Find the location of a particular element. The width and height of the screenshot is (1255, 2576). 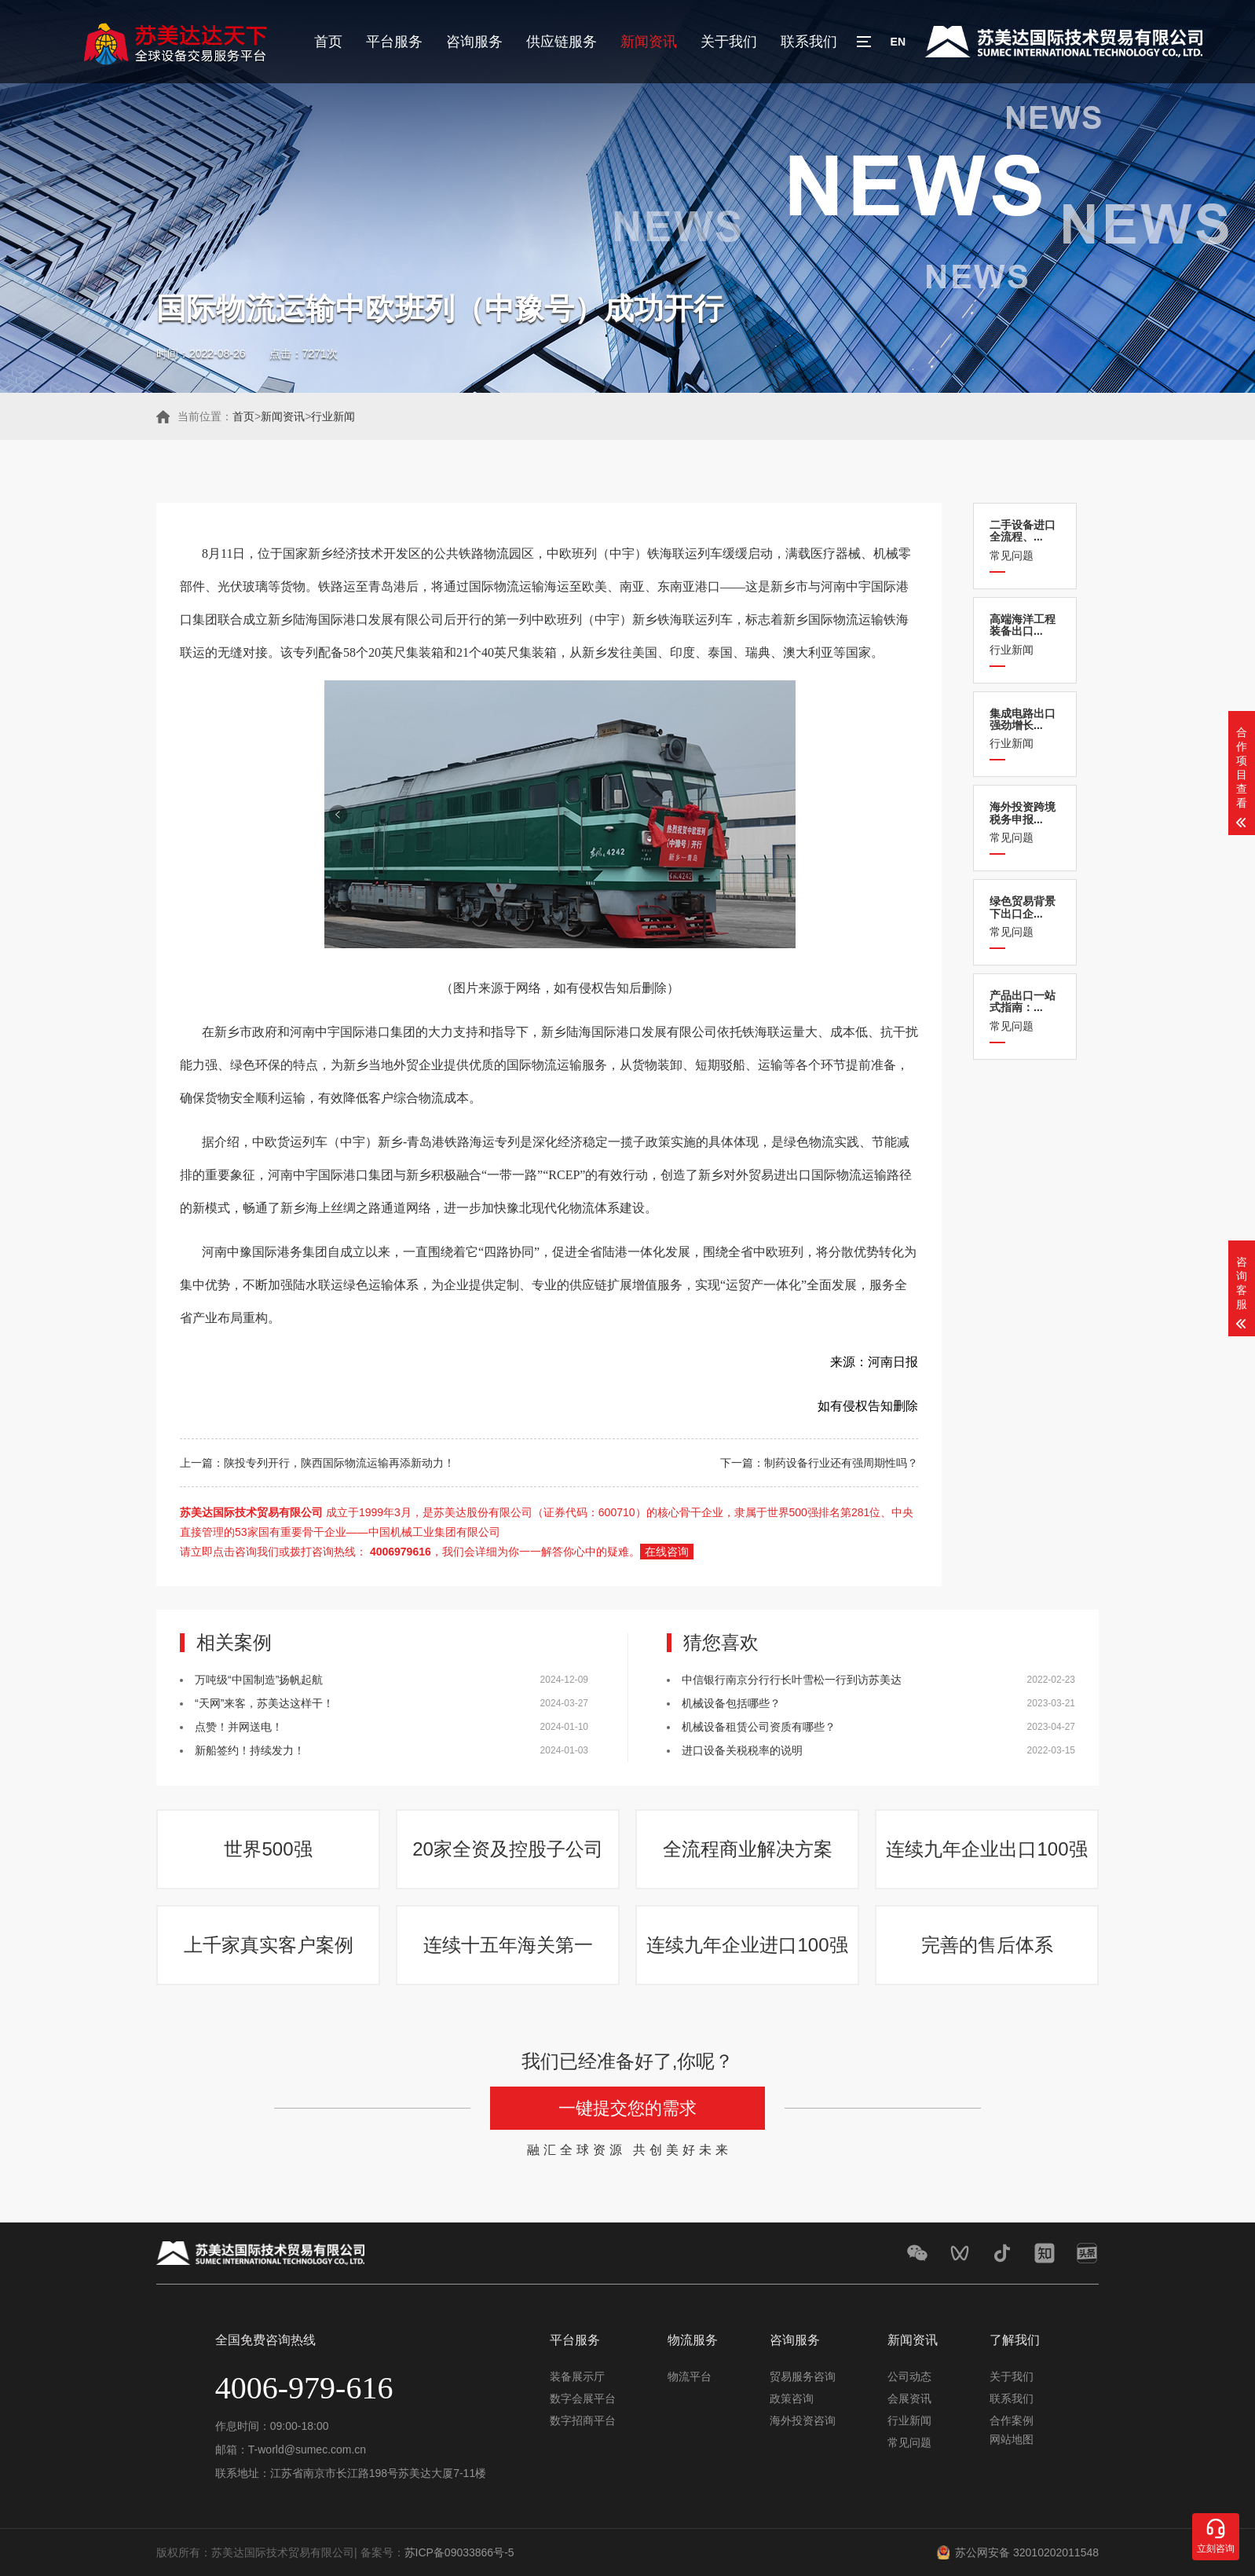

机械设备租赁公司资质有哪些？ is located at coordinates (759, 1726).